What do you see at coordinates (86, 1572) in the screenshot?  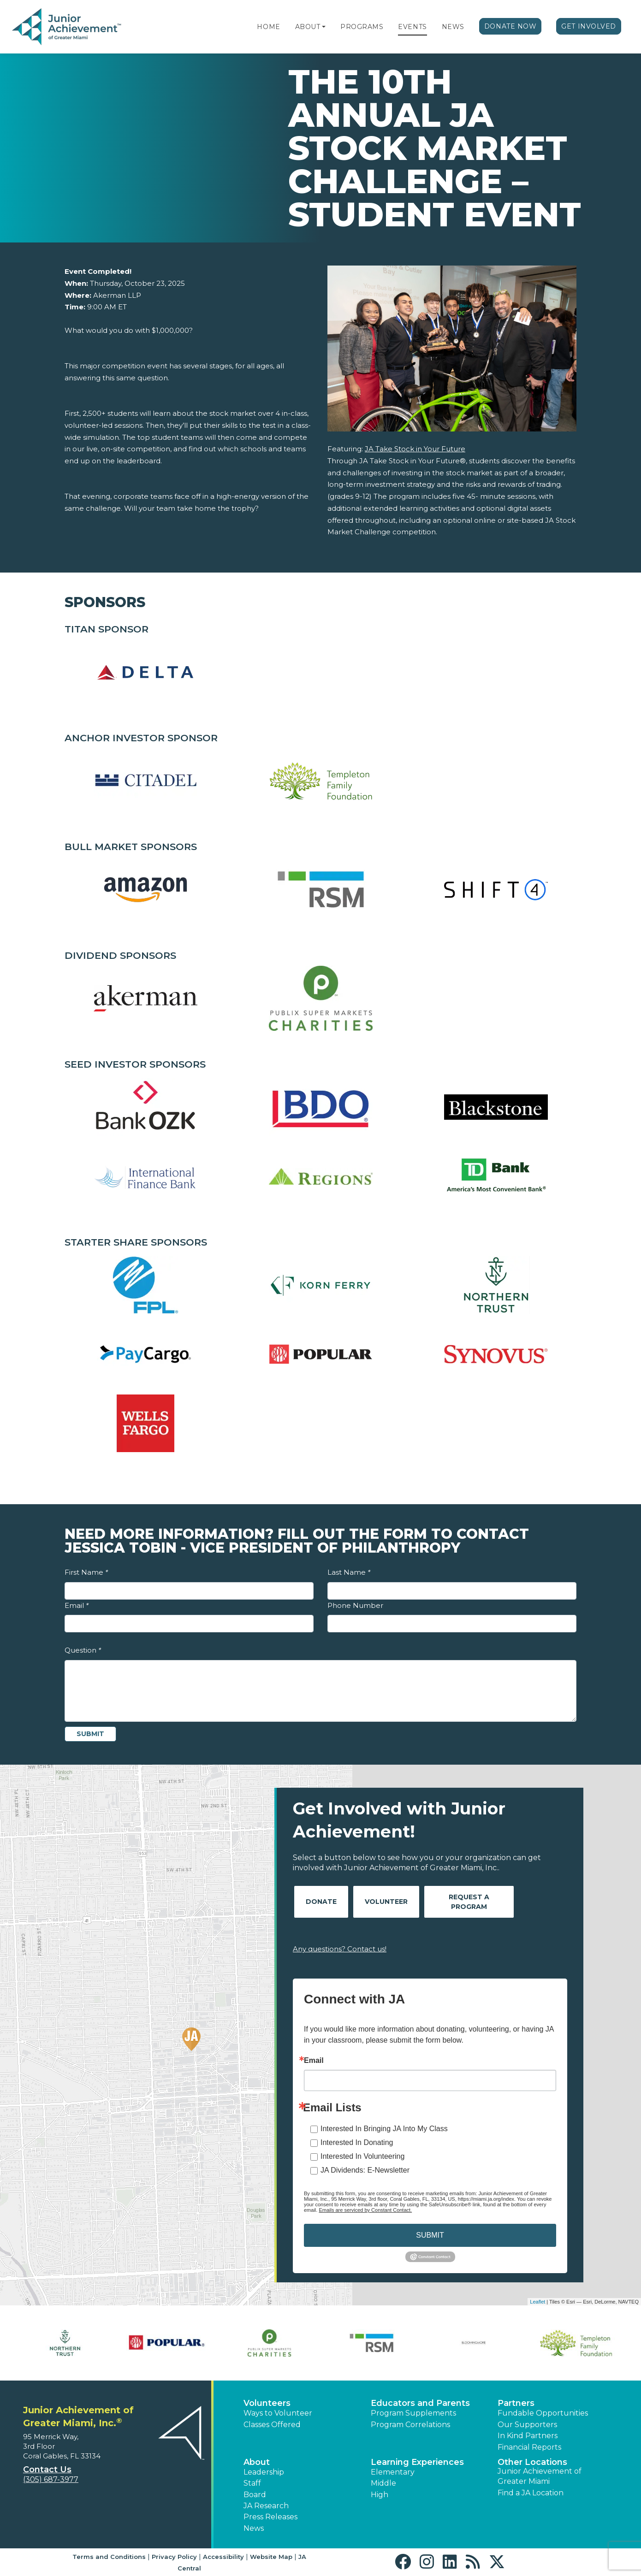 I see `First Name` at bounding box center [86, 1572].